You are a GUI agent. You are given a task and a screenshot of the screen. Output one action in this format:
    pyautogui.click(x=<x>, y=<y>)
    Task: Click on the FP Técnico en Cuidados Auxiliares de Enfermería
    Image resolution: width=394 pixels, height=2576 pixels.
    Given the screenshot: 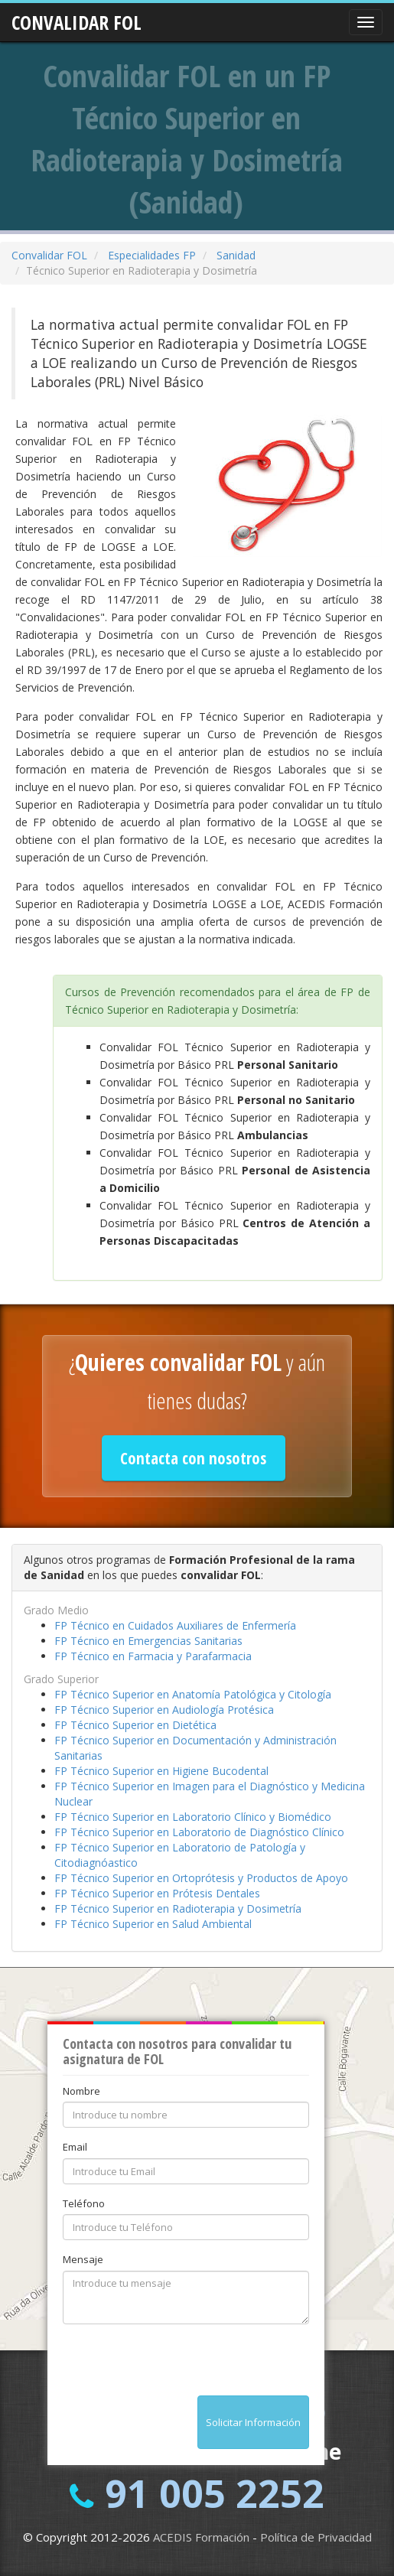 What is the action you would take?
    pyautogui.click(x=175, y=1625)
    